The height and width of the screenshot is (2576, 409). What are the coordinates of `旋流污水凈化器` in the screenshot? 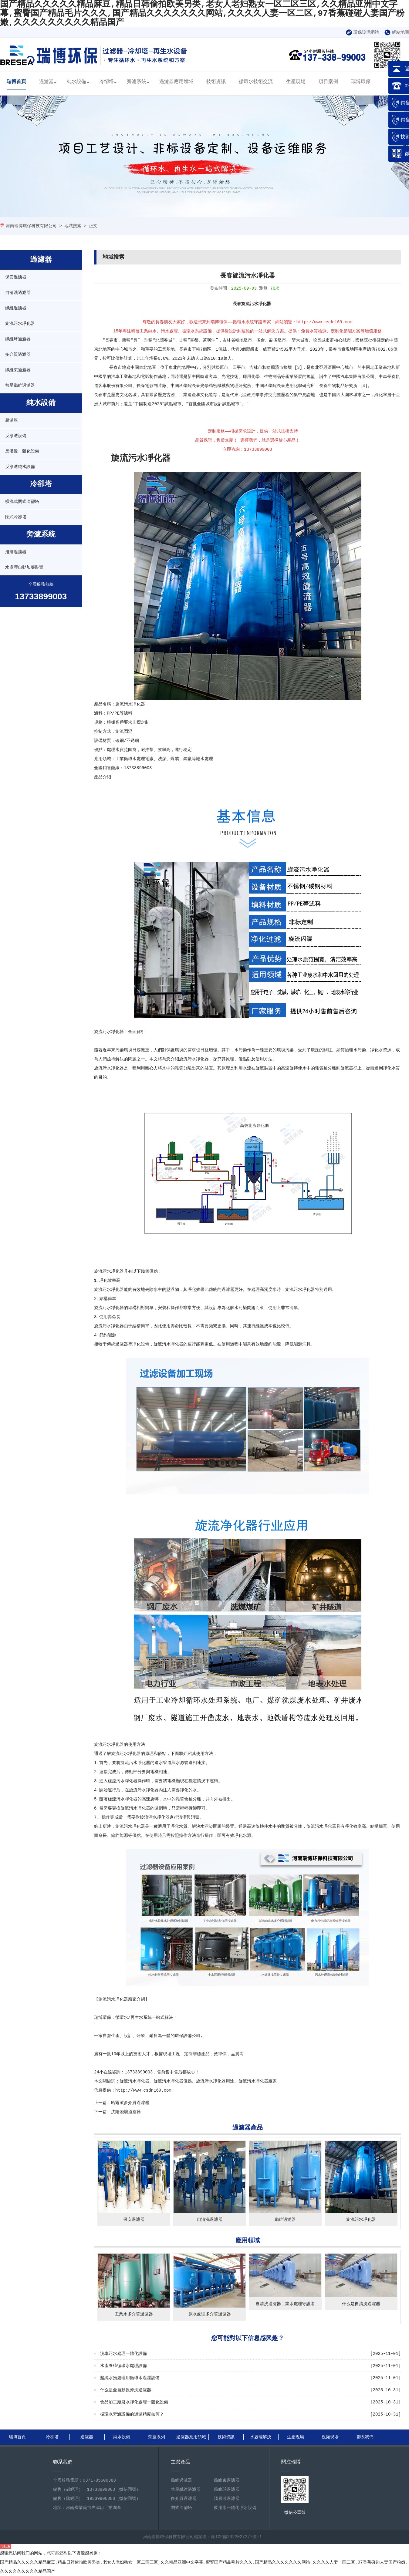 It's located at (20, 323).